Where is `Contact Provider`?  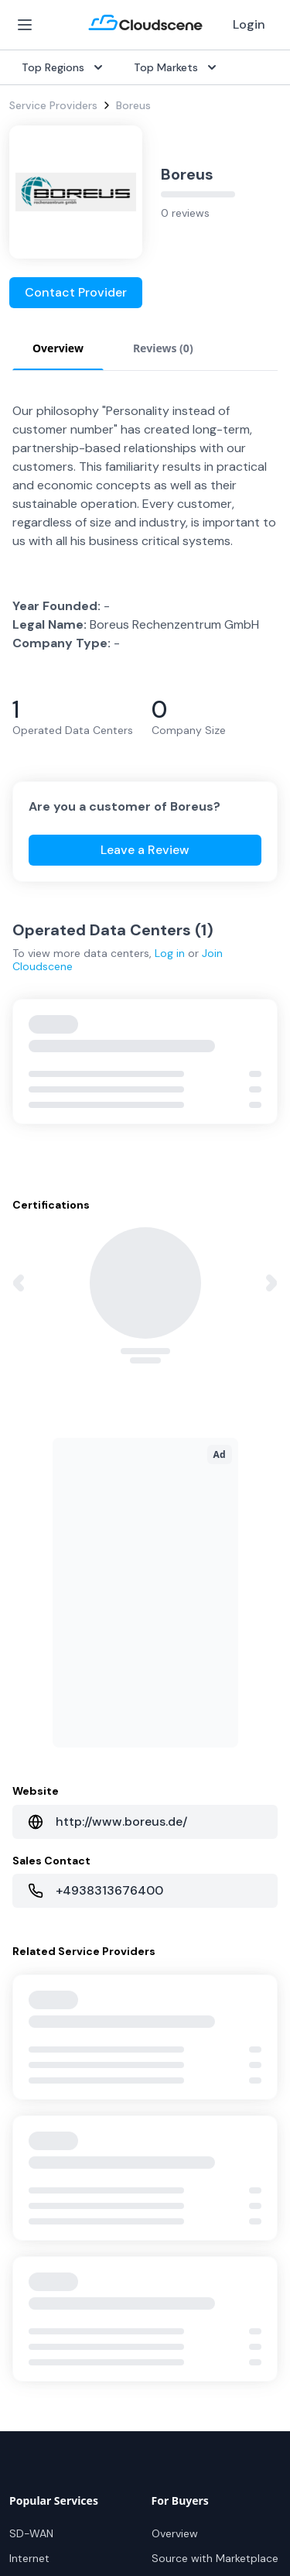
Contact Provider is located at coordinates (76, 292).